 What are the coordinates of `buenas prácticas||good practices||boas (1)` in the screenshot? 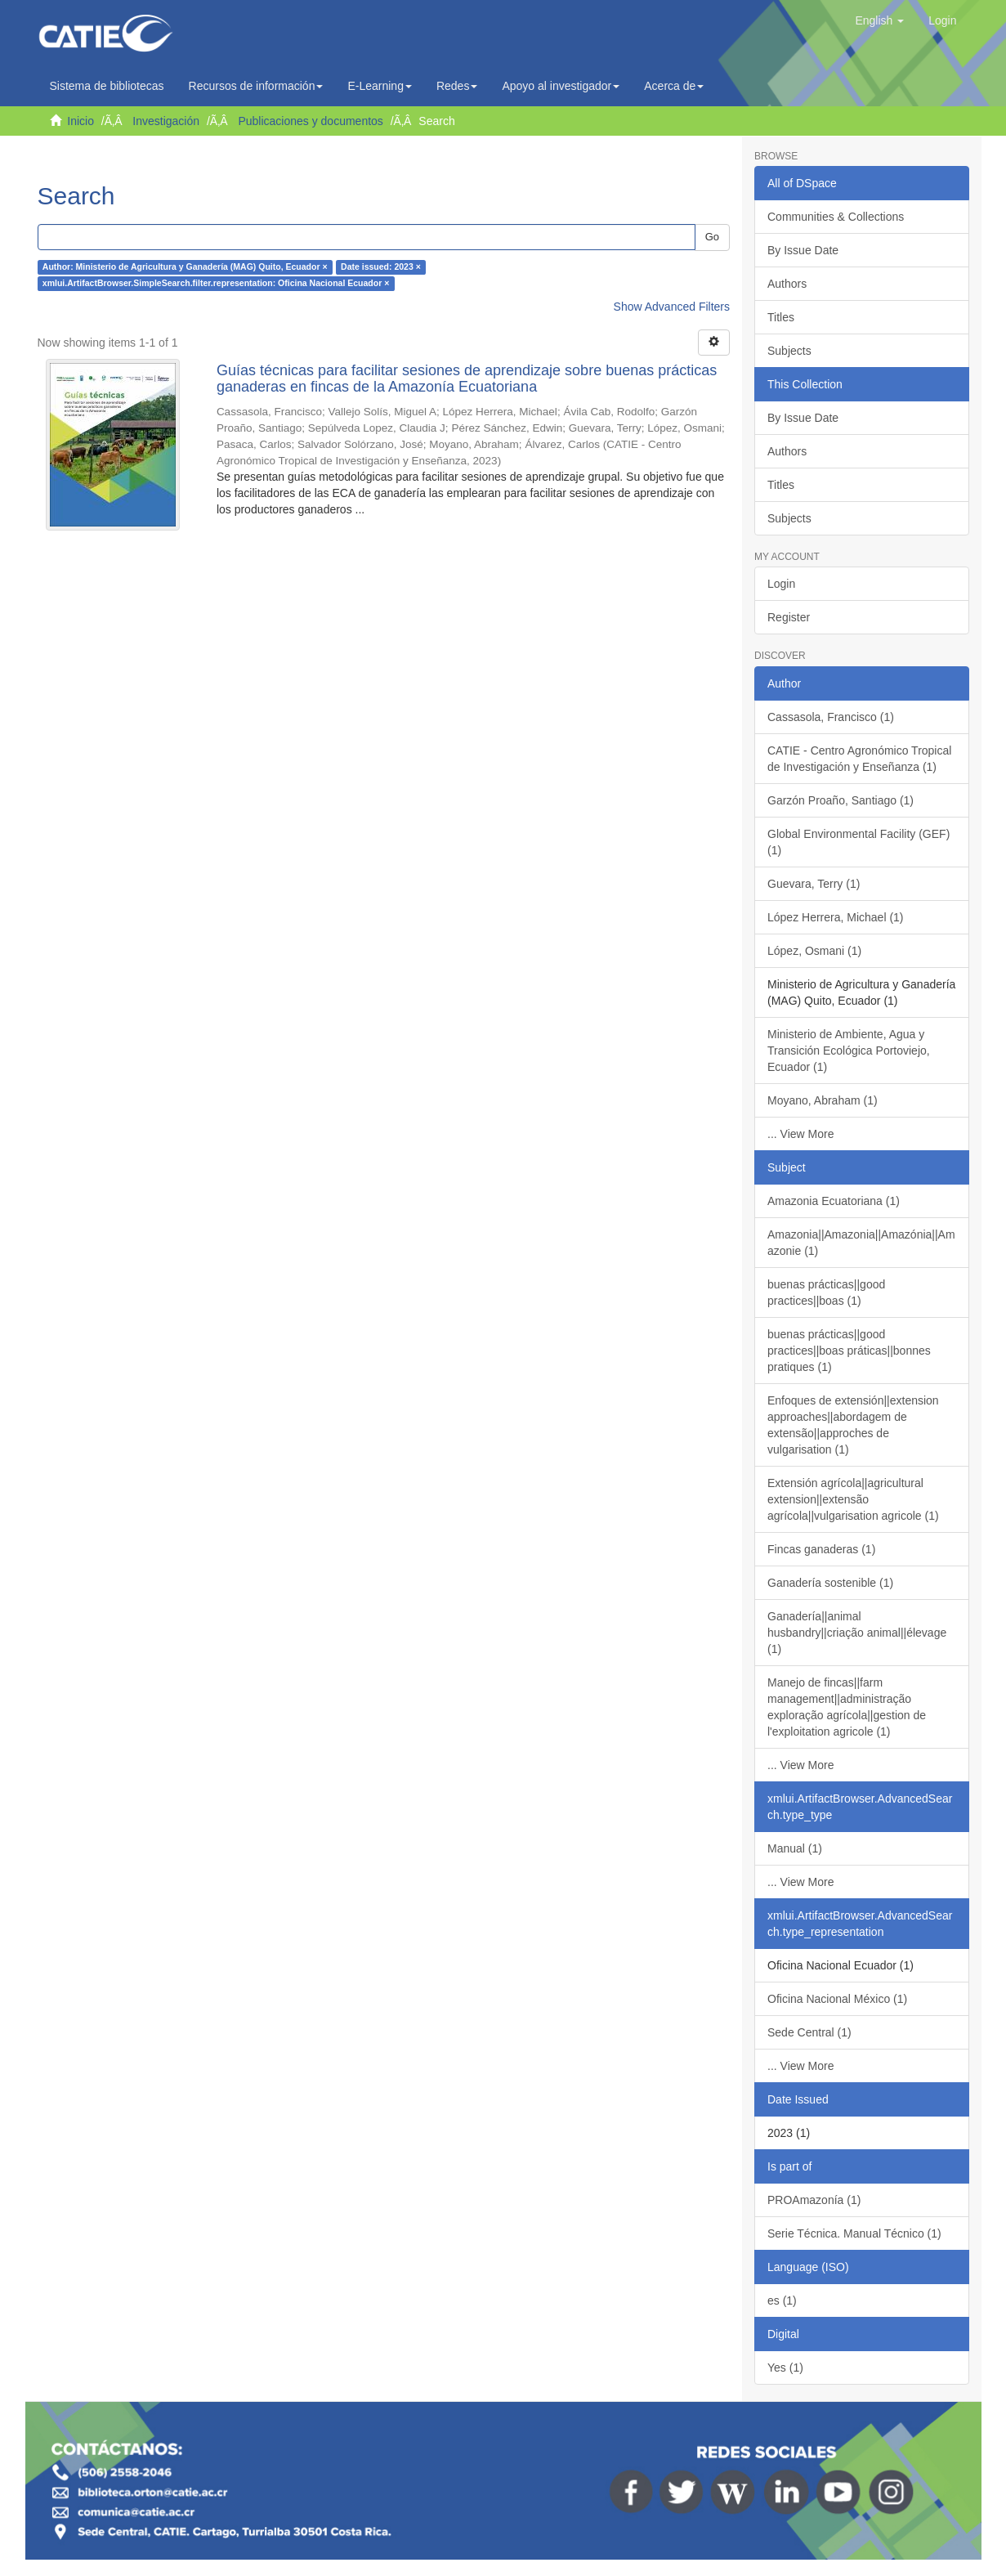 It's located at (826, 1292).